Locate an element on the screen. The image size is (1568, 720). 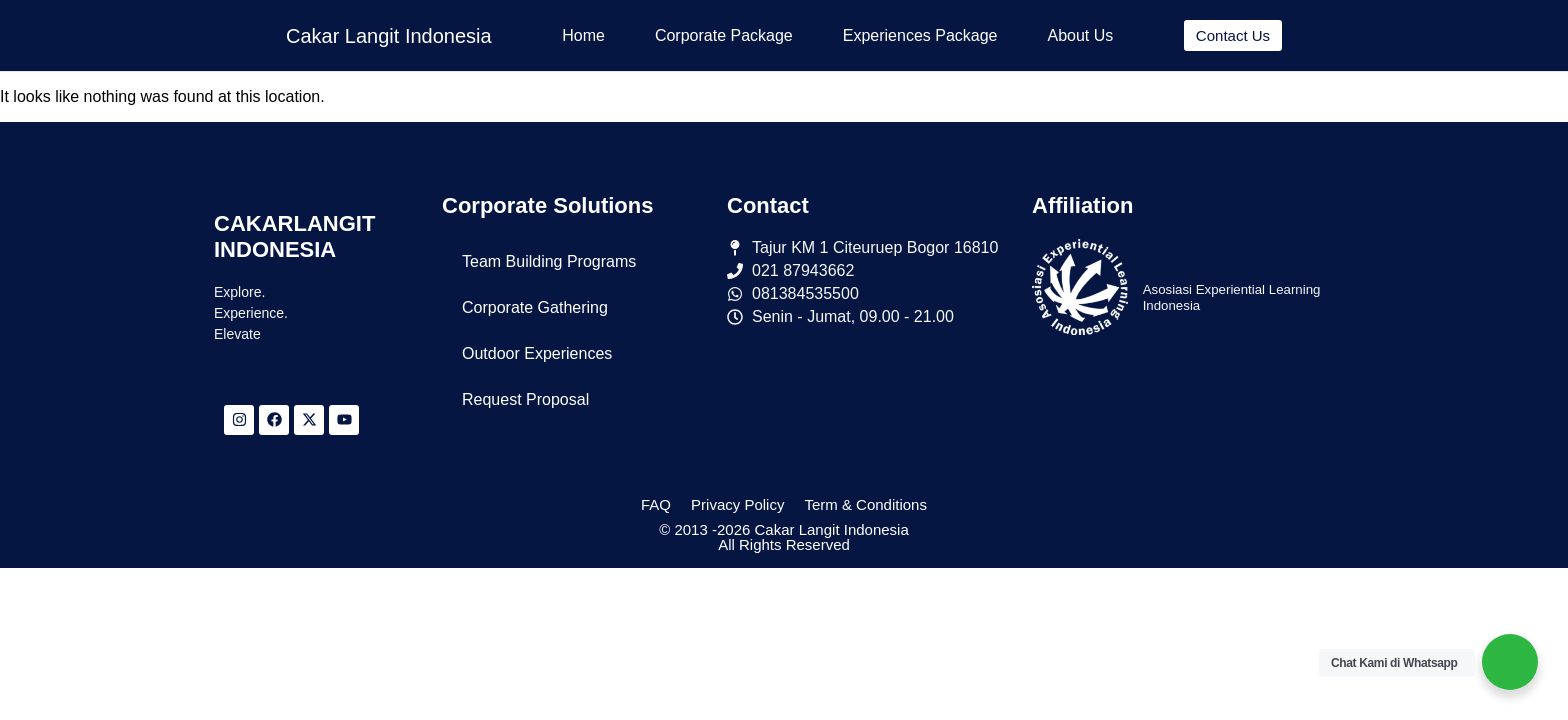
Corporate Package is located at coordinates (724, 35).